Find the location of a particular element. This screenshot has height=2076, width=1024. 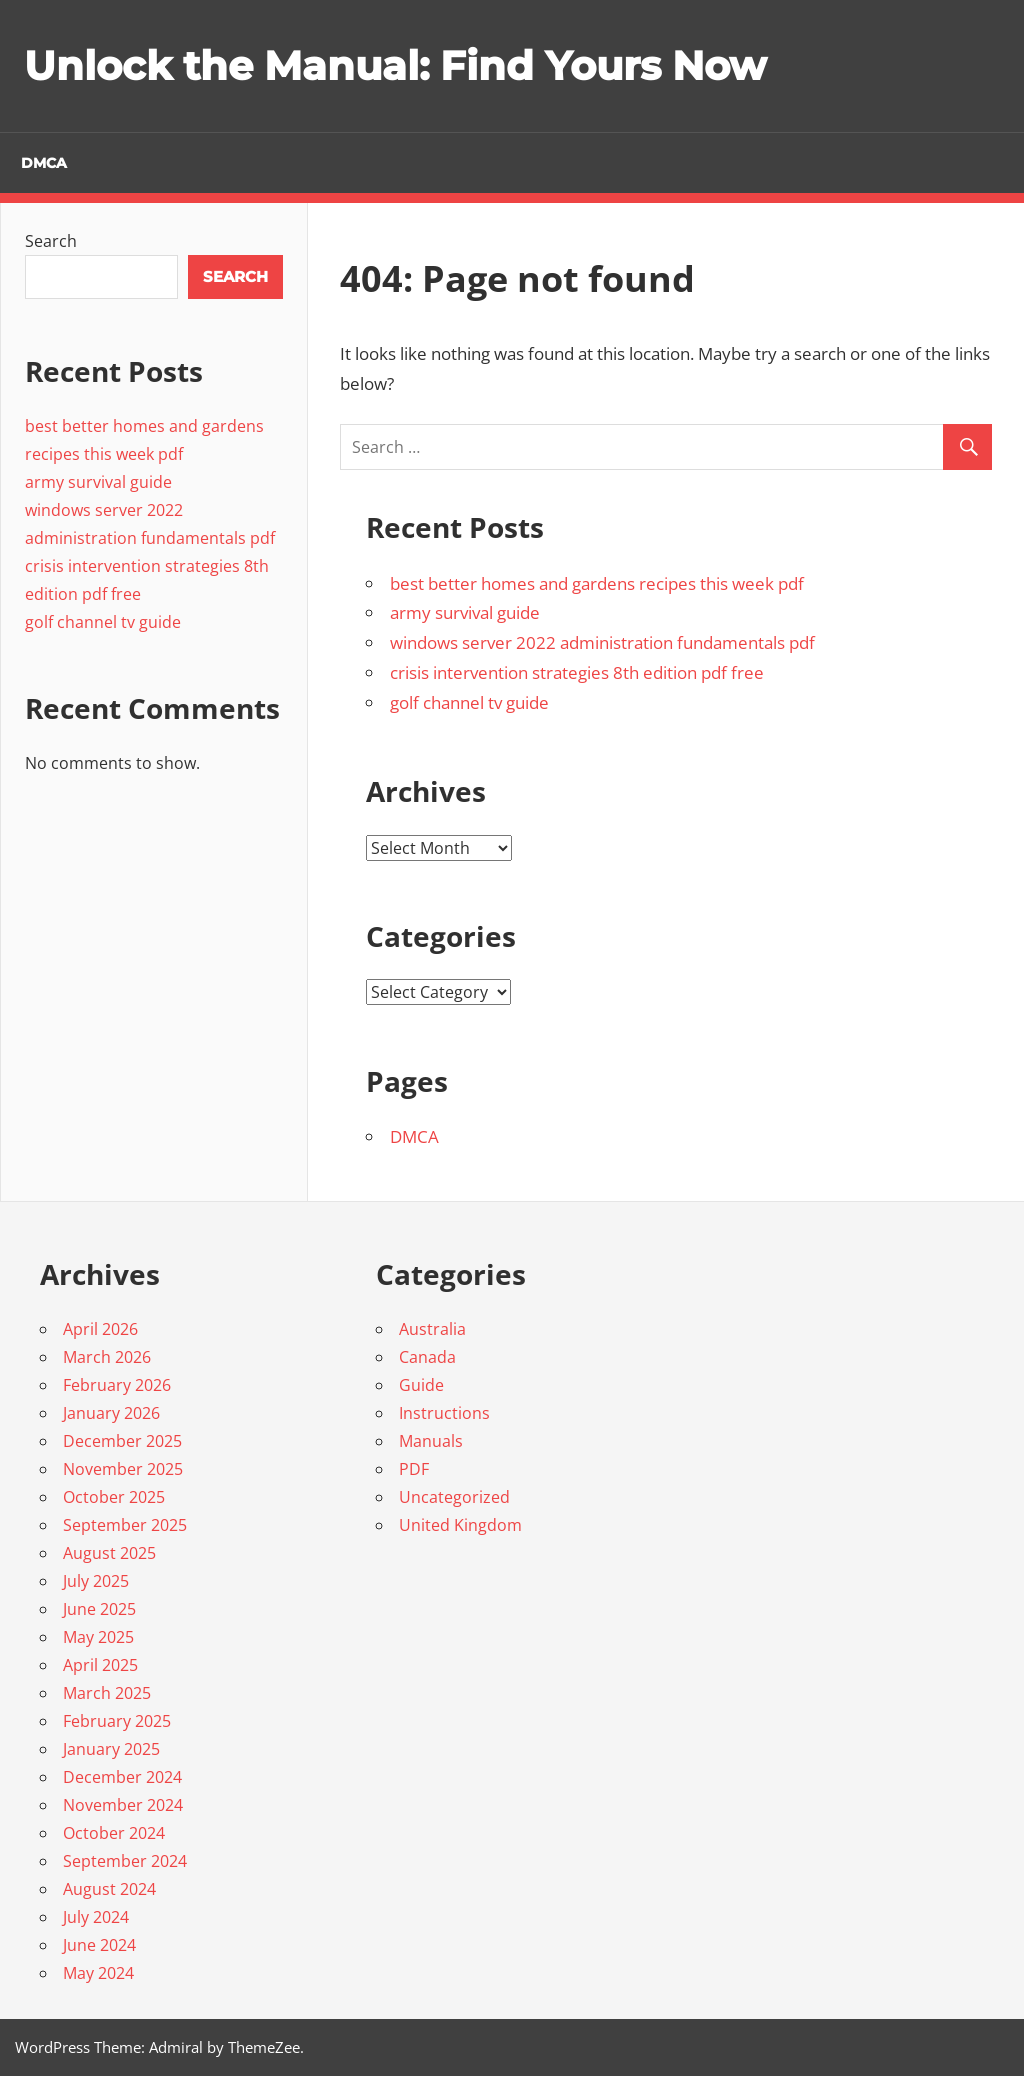

November 2025 is located at coordinates (123, 1469).